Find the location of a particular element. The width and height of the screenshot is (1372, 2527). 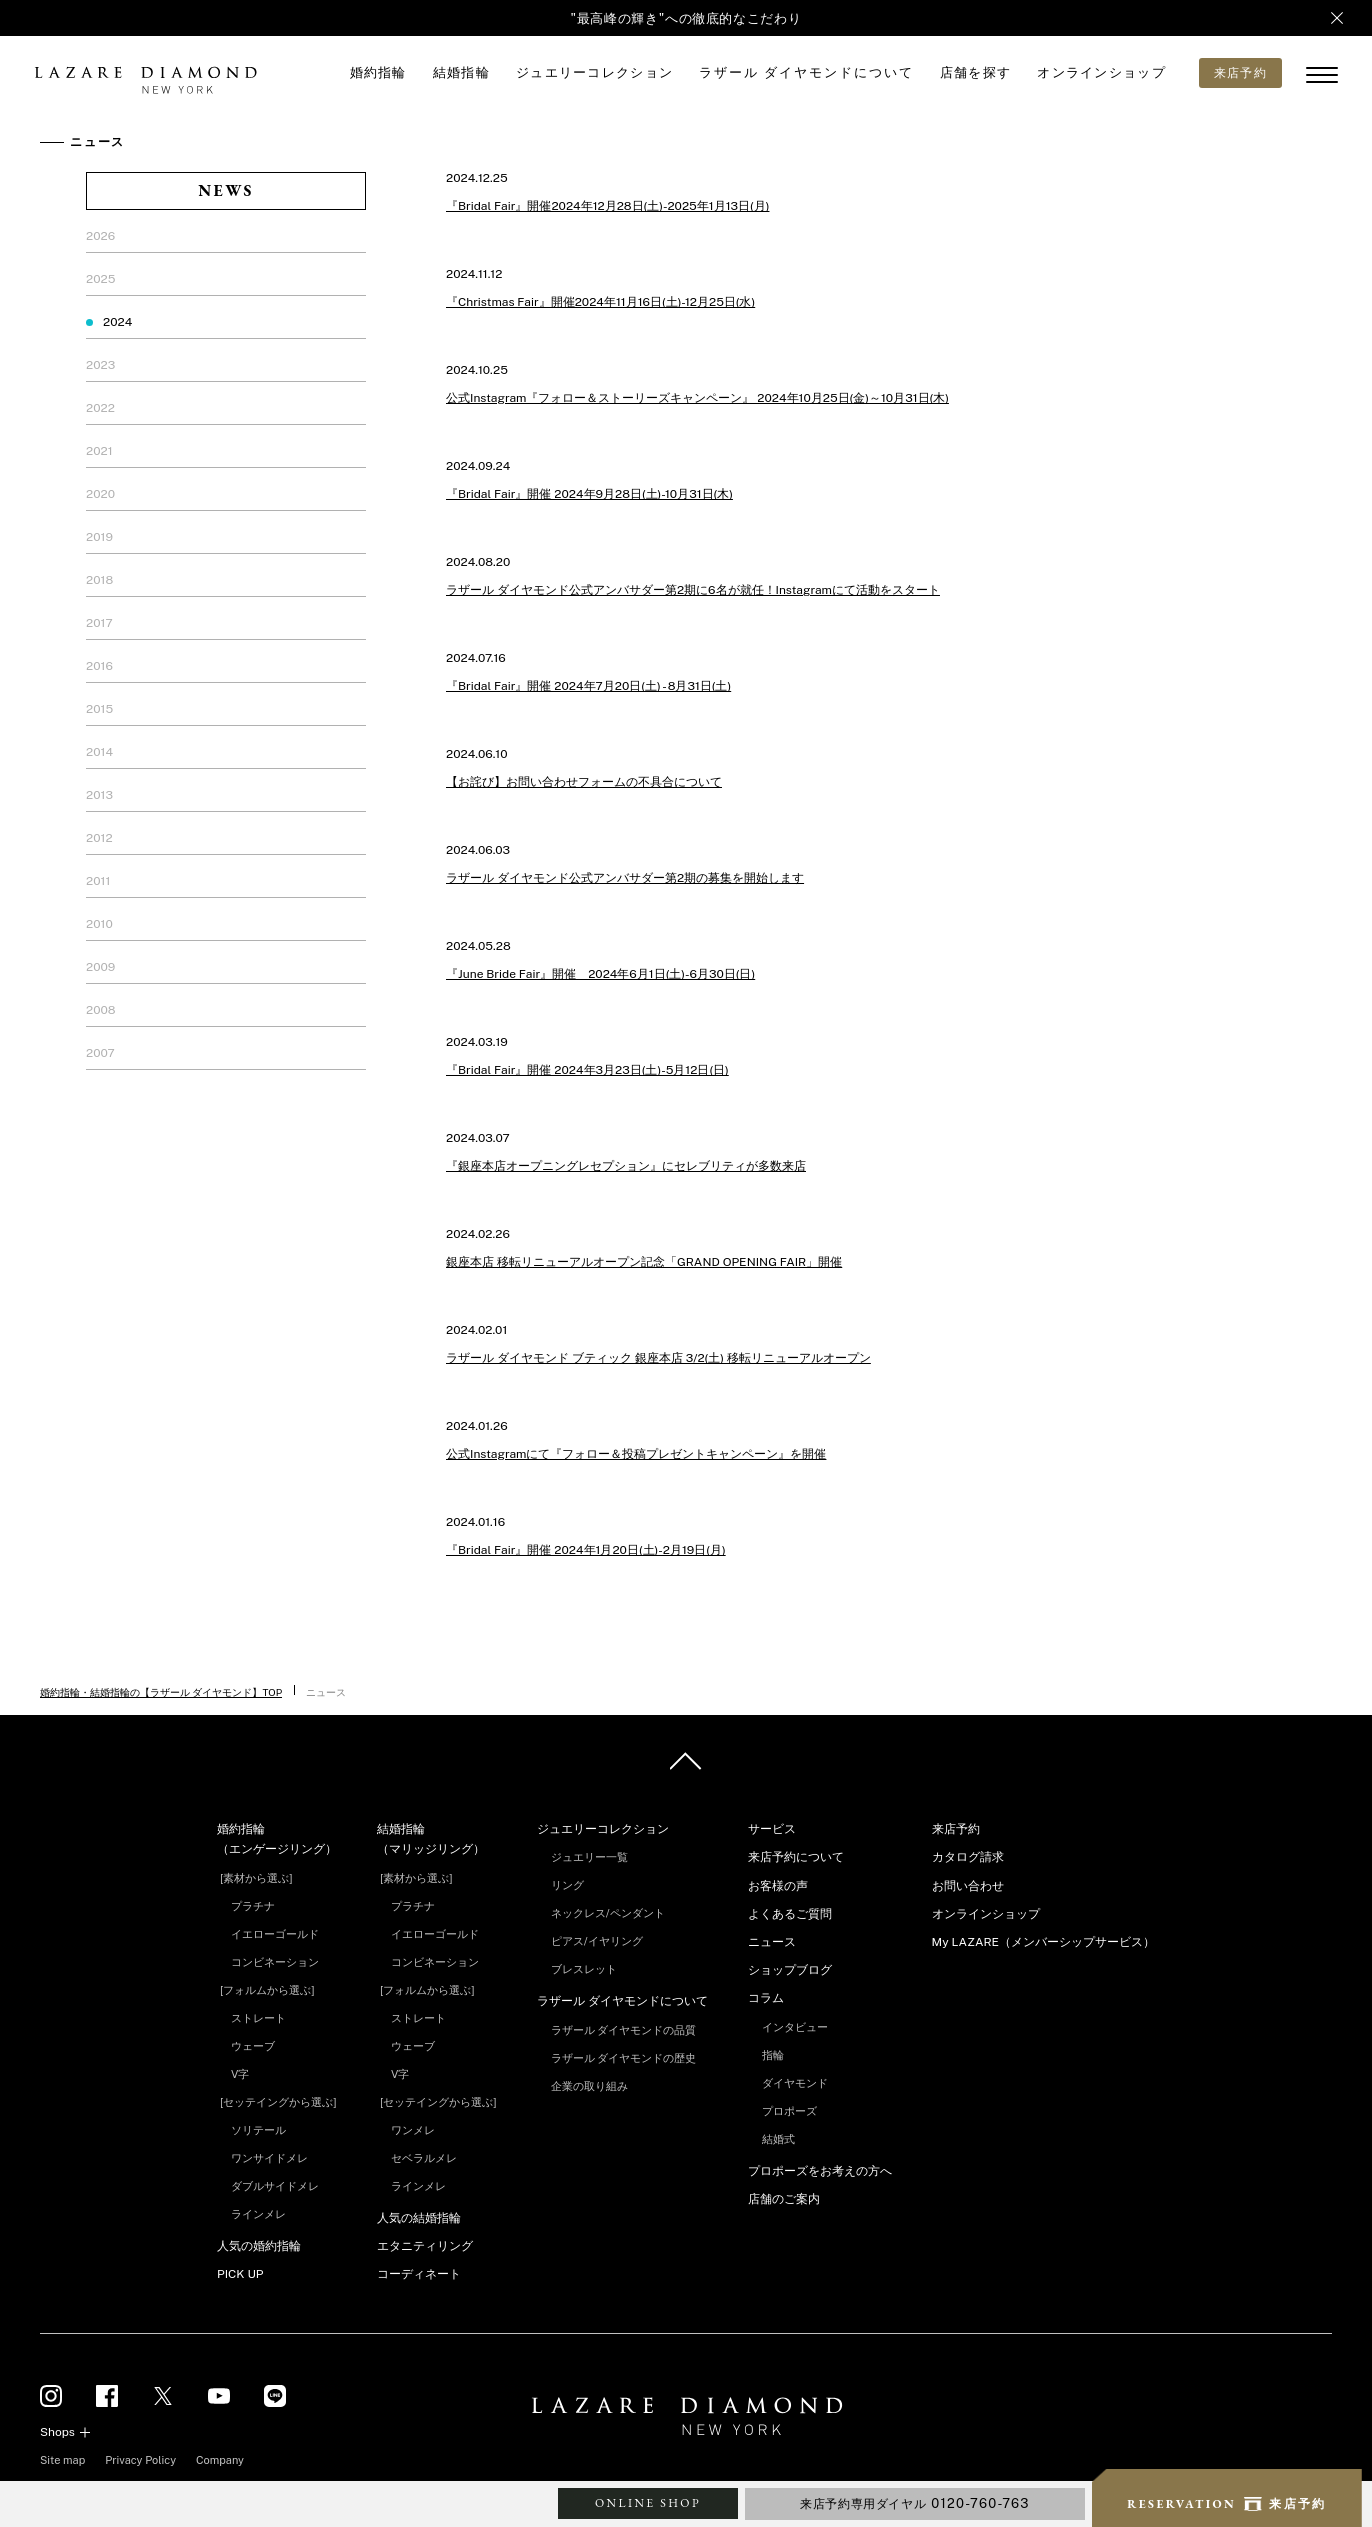

公式Instagramにて『フォロー＆投稿プレゼントキャンペーン』を開催 is located at coordinates (636, 1454).